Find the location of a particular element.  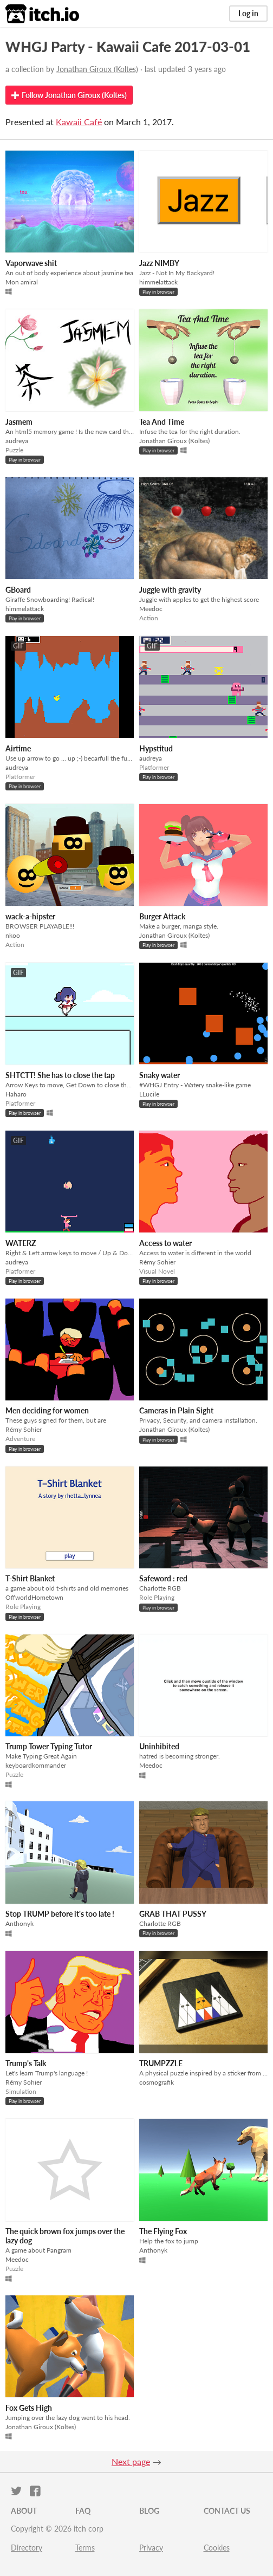

The Flying Fox is located at coordinates (163, 2231).